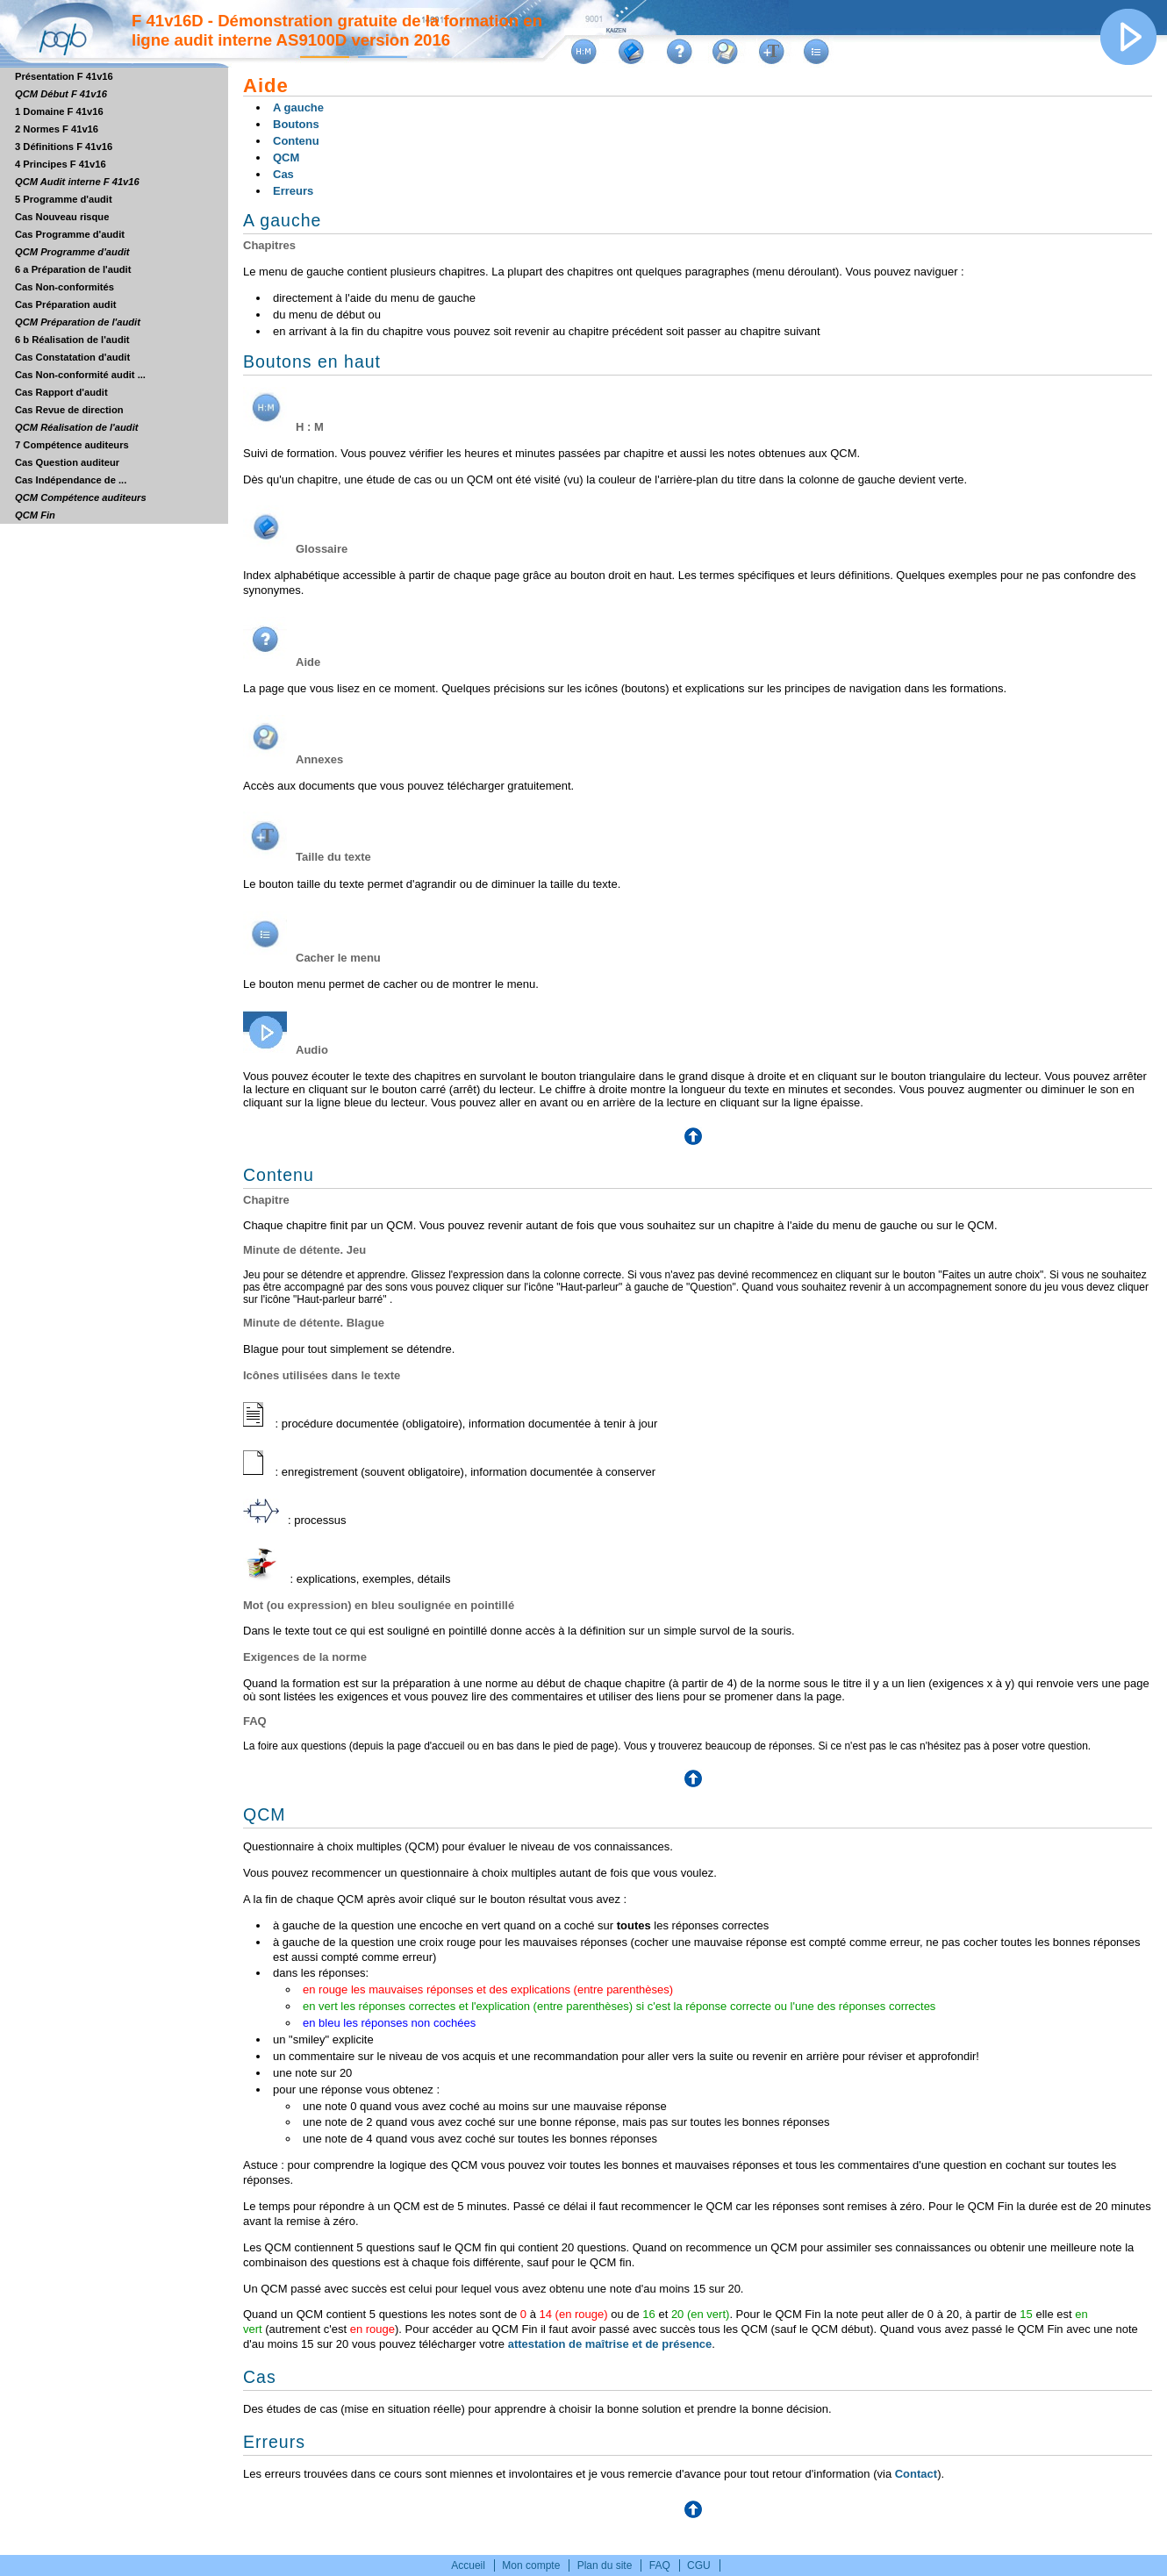  What do you see at coordinates (63, 146) in the screenshot?
I see `3 Définitions F 41v16` at bounding box center [63, 146].